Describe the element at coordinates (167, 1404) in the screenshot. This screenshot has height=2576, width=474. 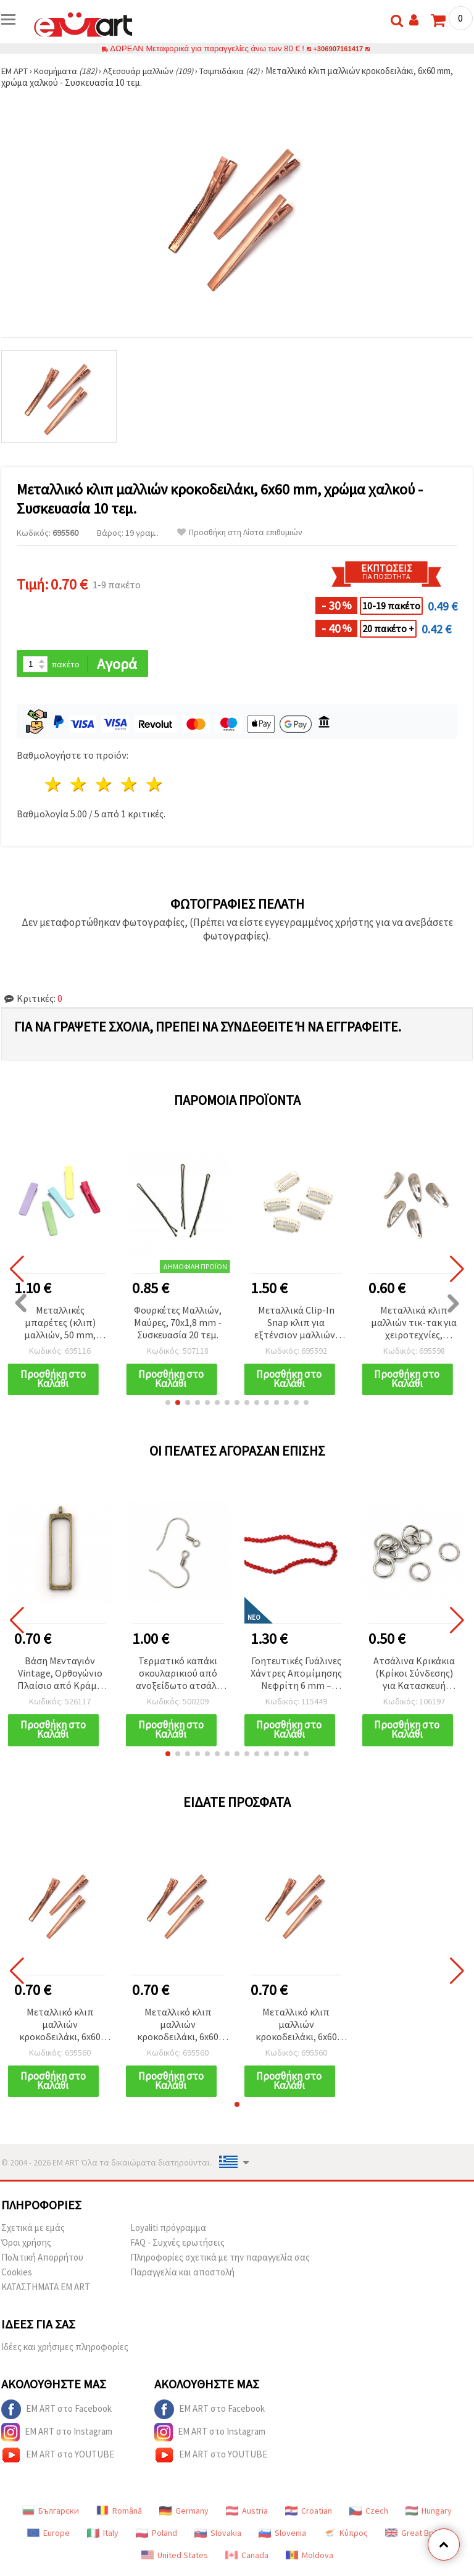
I see `[button]` at that location.